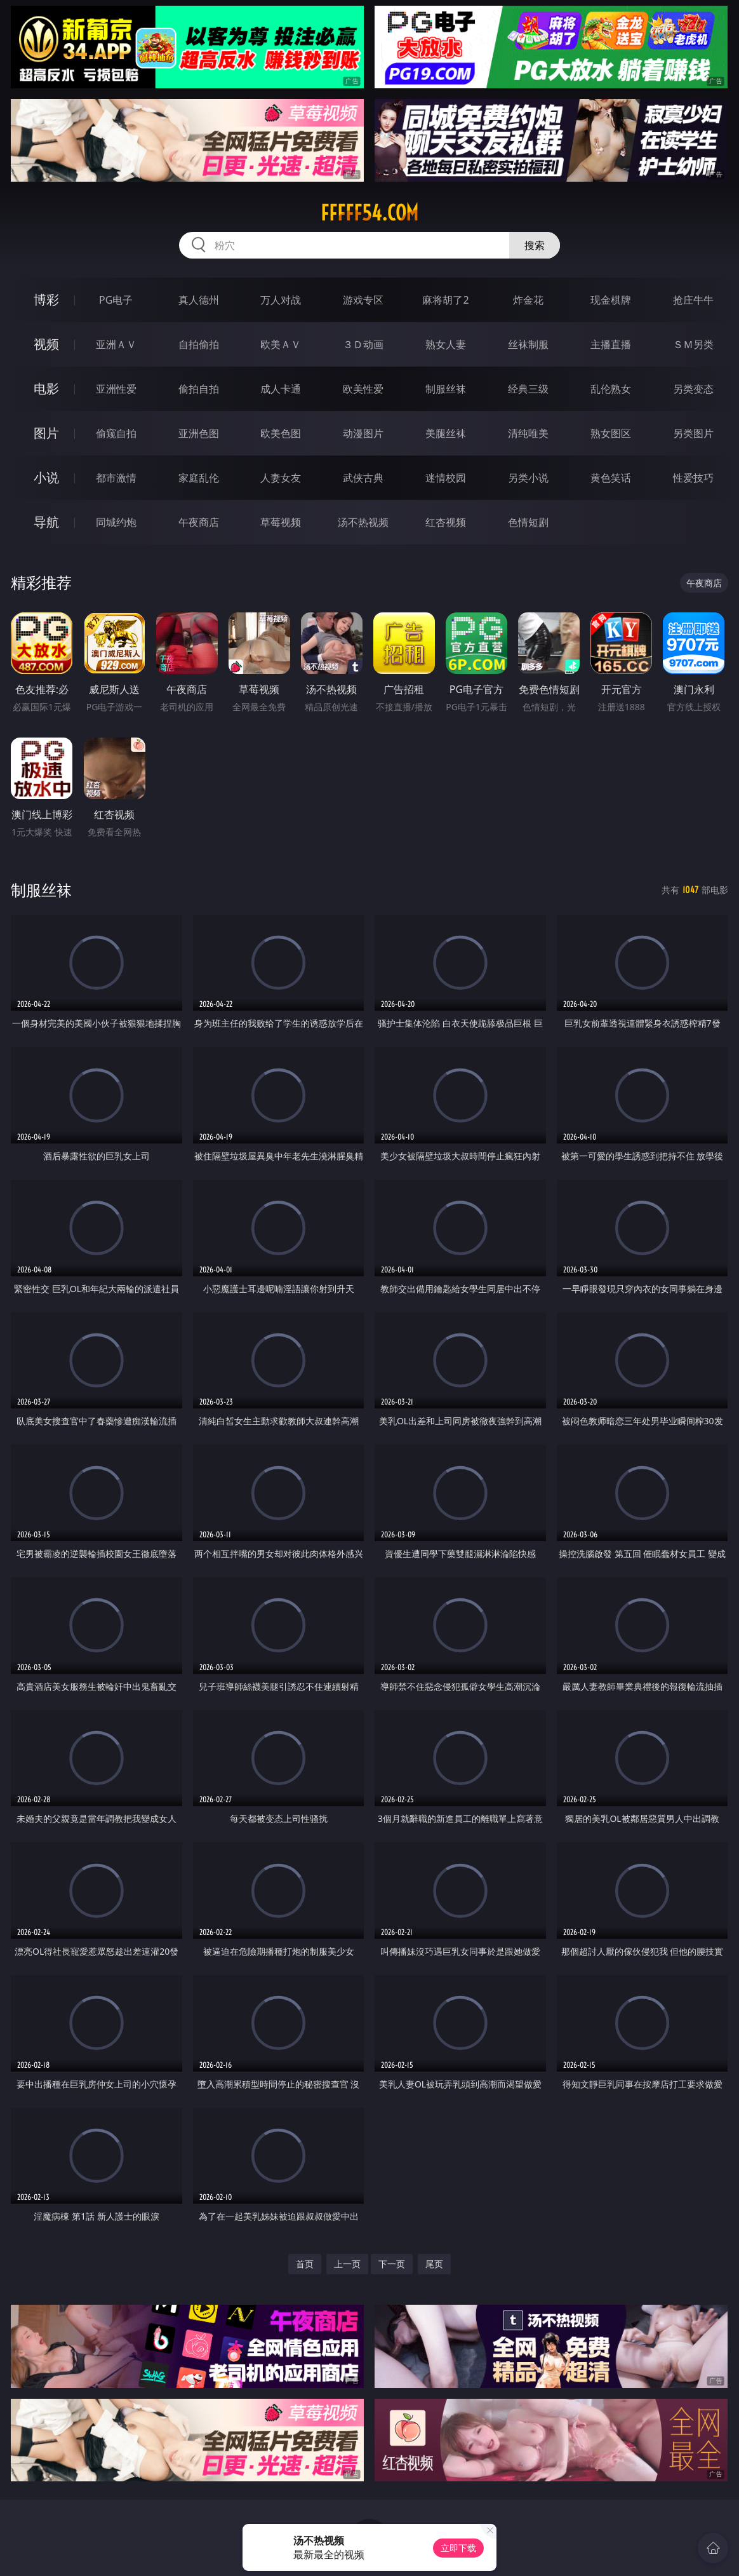 The width and height of the screenshot is (739, 2576). I want to click on 视频, so click(46, 344).